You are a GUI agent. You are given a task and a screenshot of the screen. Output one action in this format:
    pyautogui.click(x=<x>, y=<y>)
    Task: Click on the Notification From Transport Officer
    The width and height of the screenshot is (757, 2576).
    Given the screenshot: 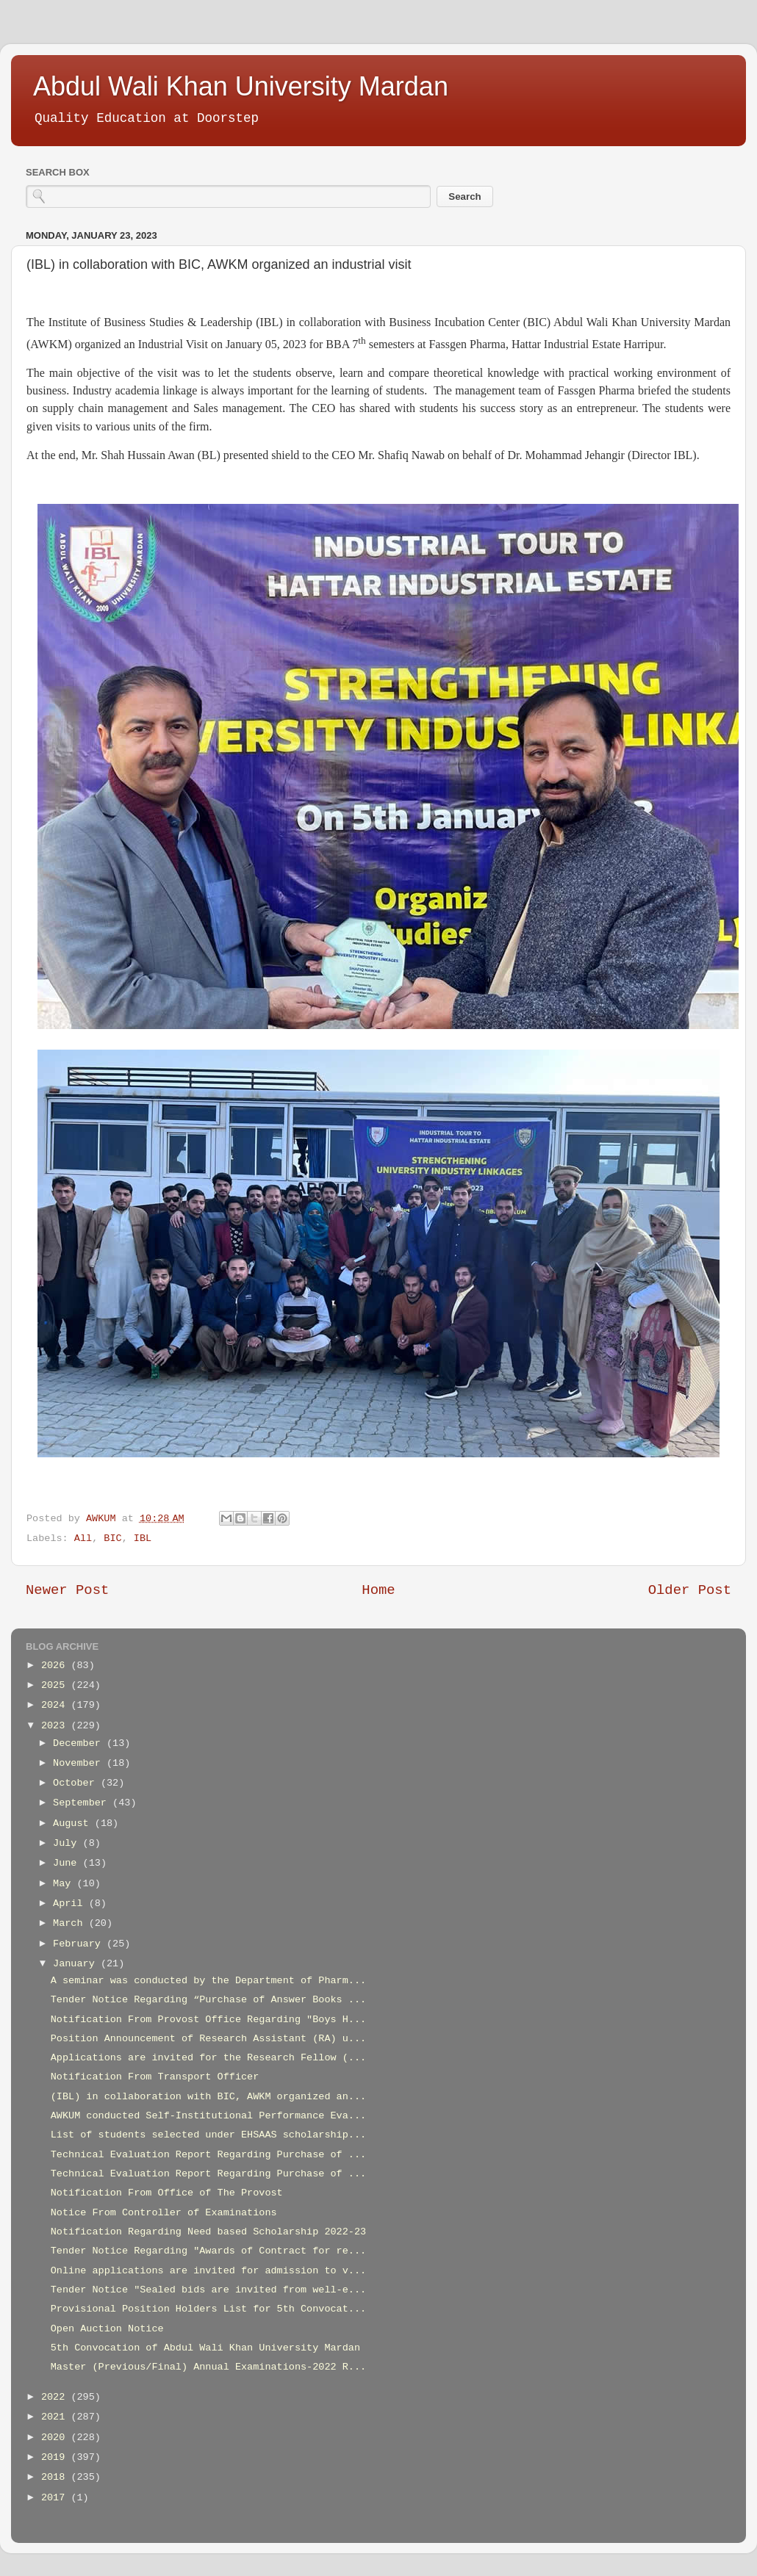 What is the action you would take?
    pyautogui.click(x=155, y=2076)
    